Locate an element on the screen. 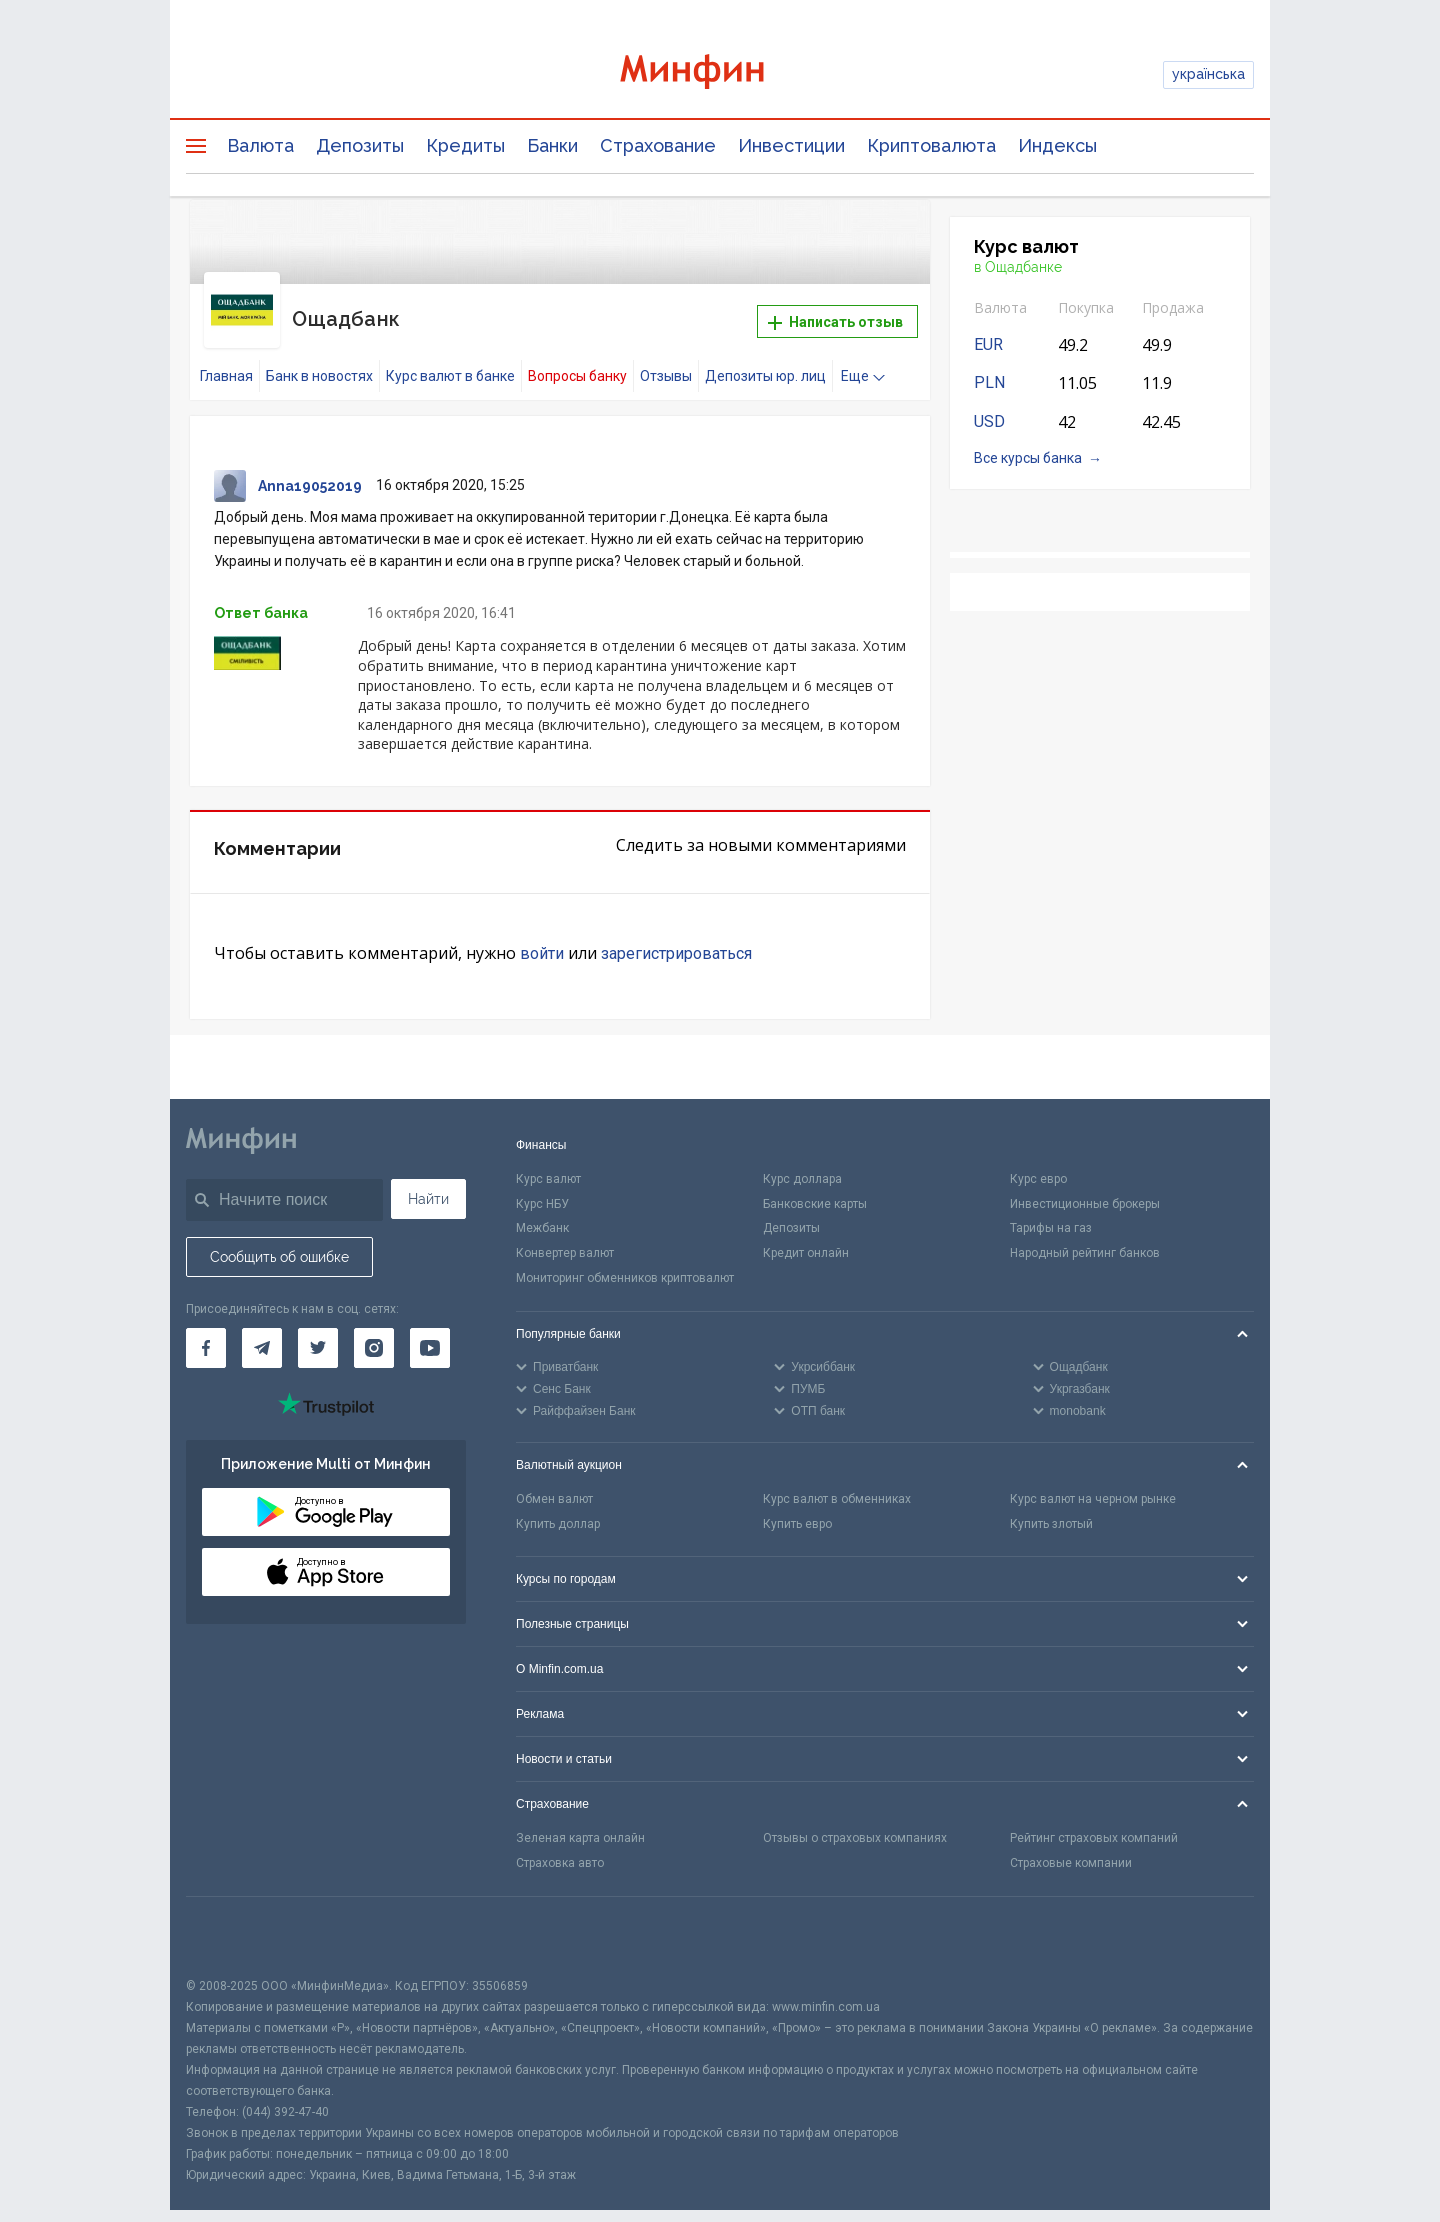 The height and width of the screenshot is (2222, 1440). Обмен валют is located at coordinates (554, 1479).